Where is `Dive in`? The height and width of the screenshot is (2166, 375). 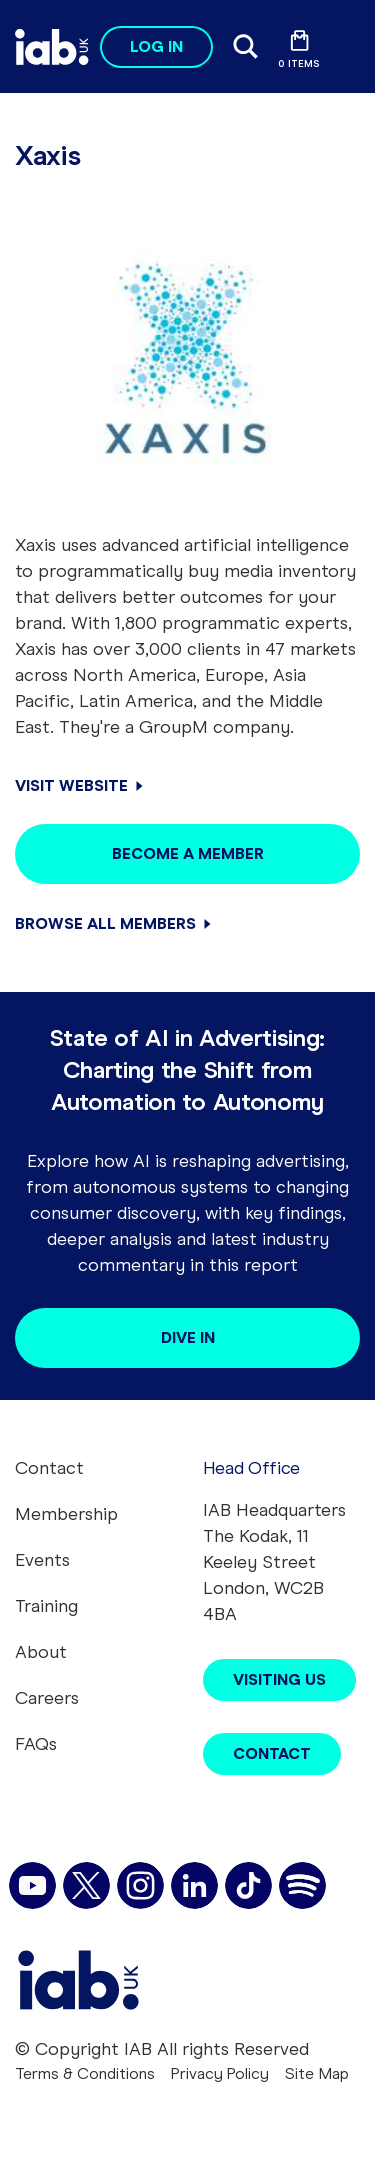 Dive in is located at coordinates (188, 1337).